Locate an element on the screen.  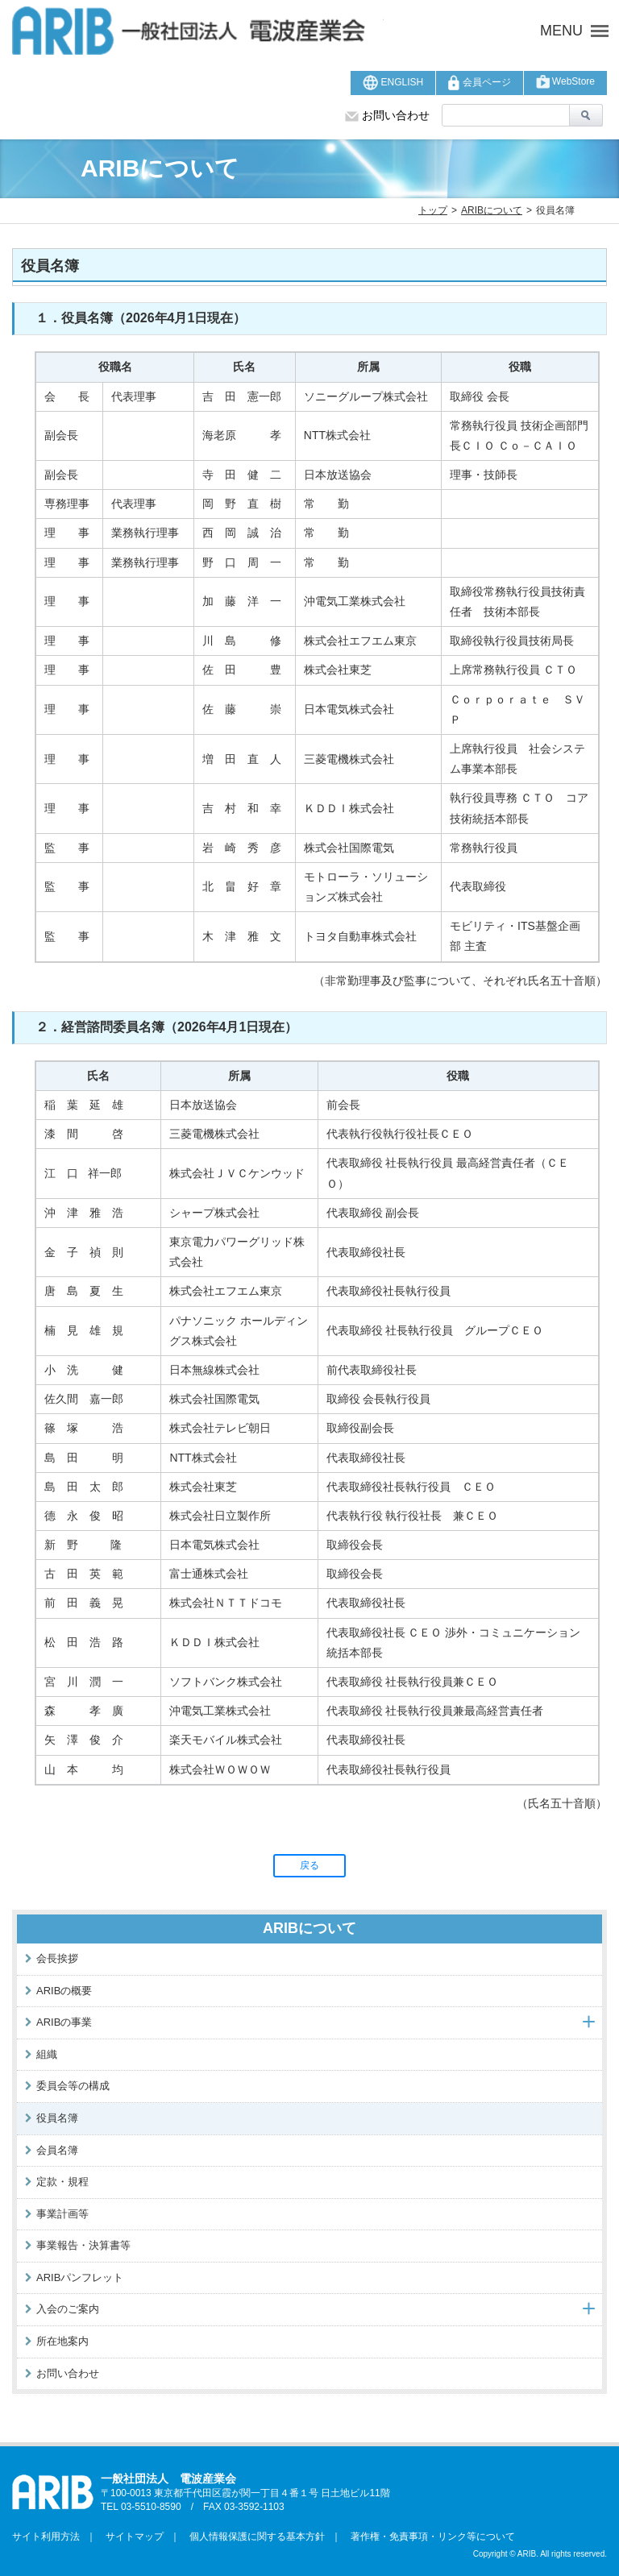
組織 is located at coordinates (46, 2054).